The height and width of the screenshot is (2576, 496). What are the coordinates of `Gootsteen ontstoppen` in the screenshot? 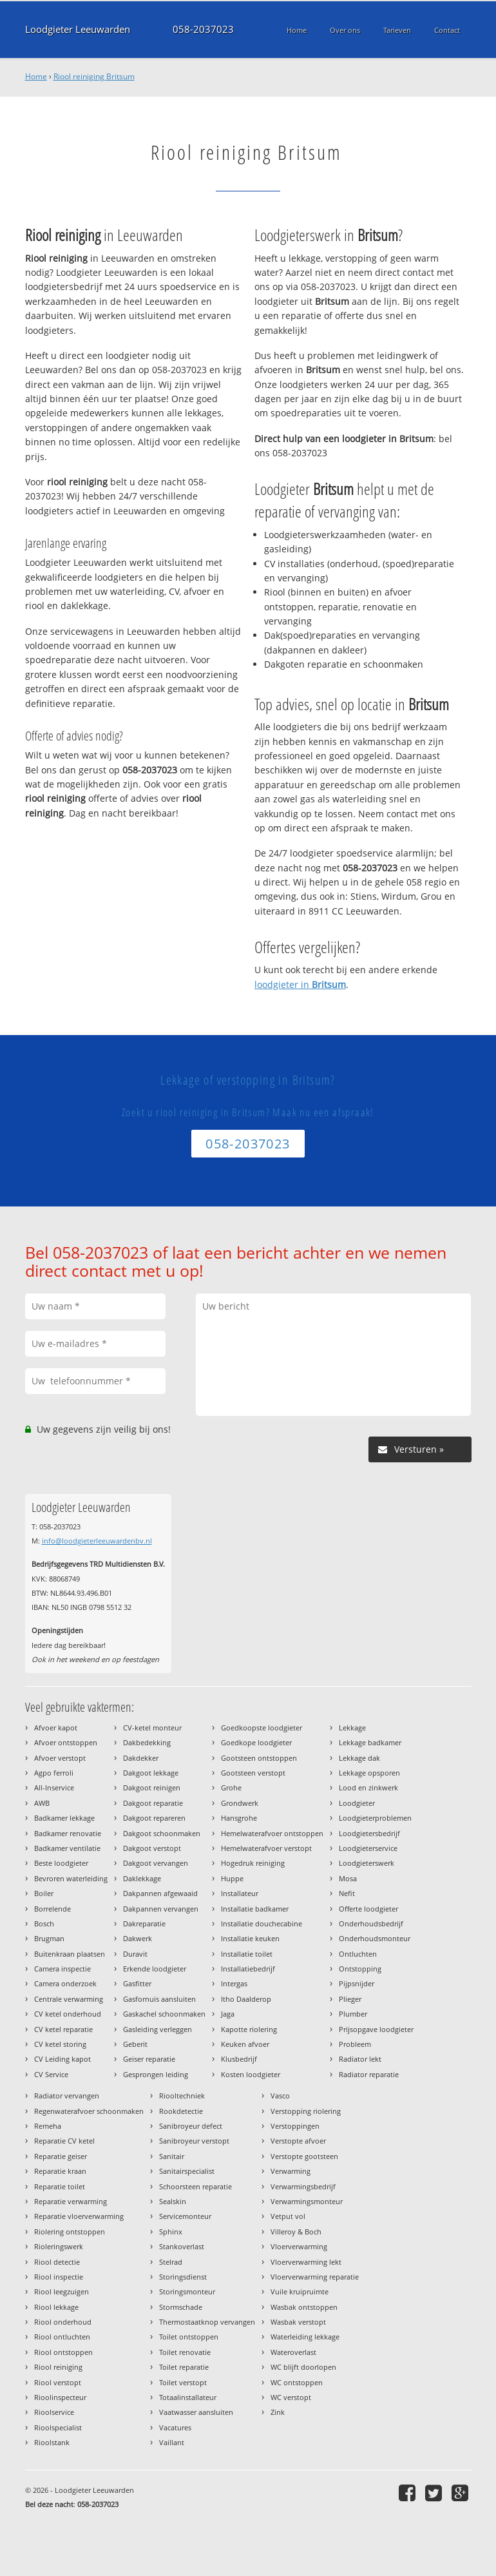 It's located at (259, 1758).